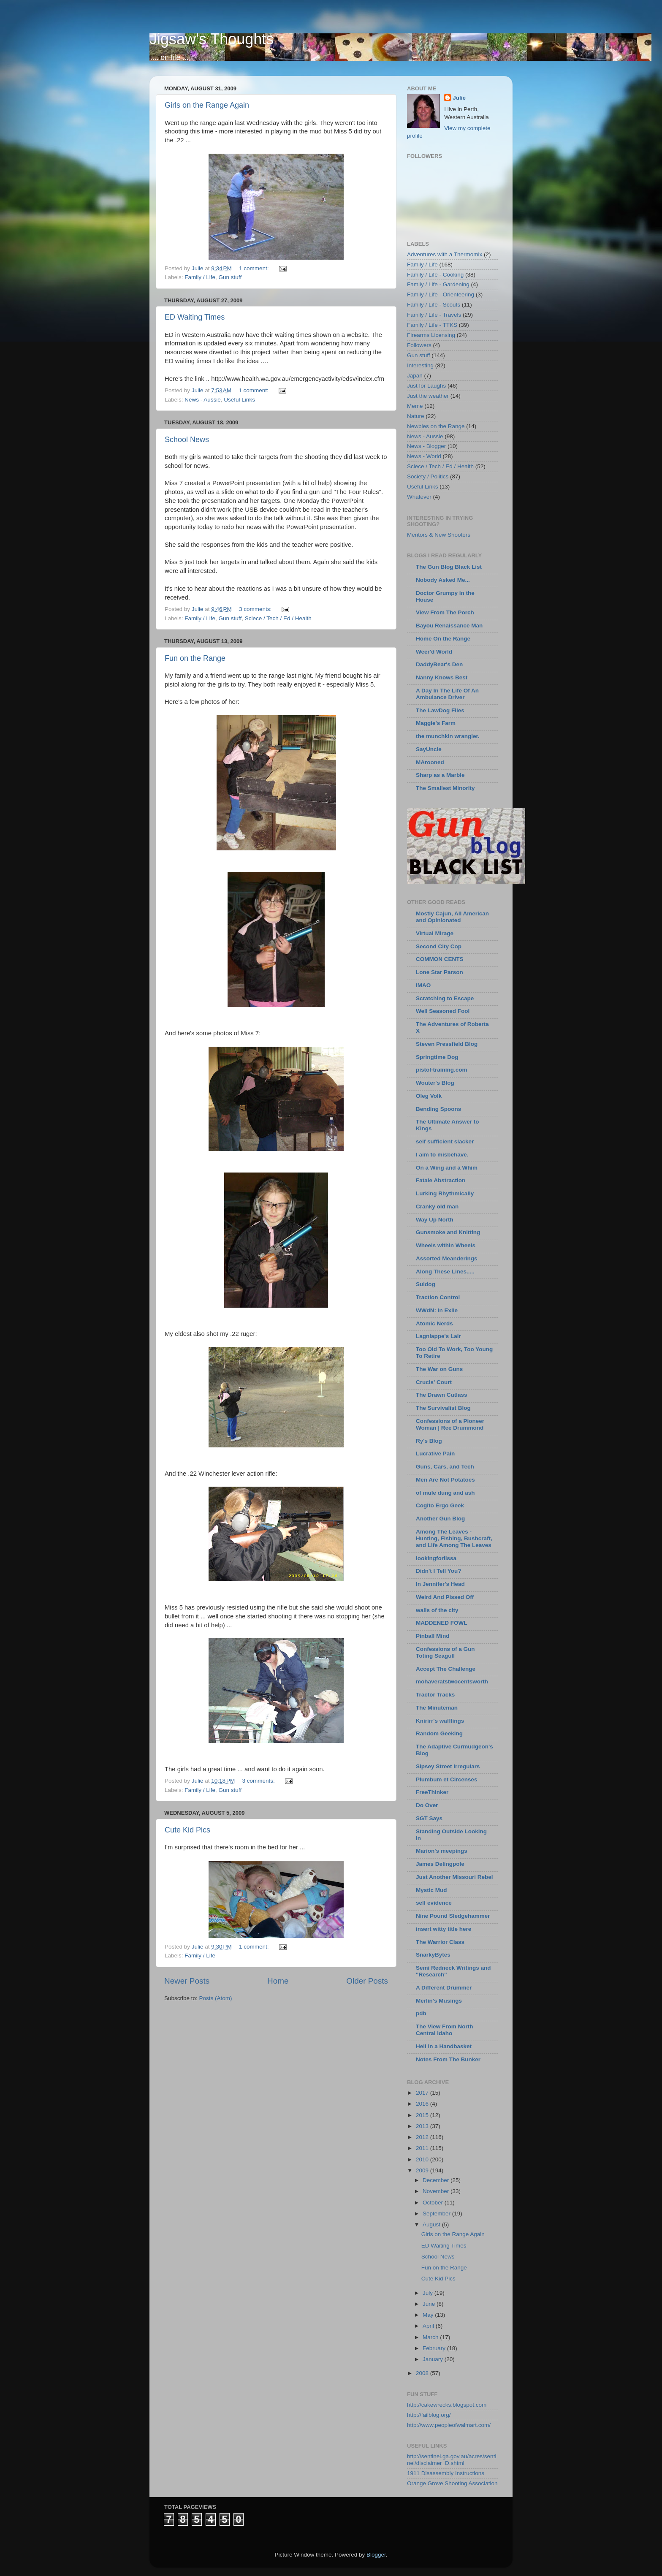 The image size is (662, 2576). What do you see at coordinates (440, 1180) in the screenshot?
I see `Fatale Abstraction` at bounding box center [440, 1180].